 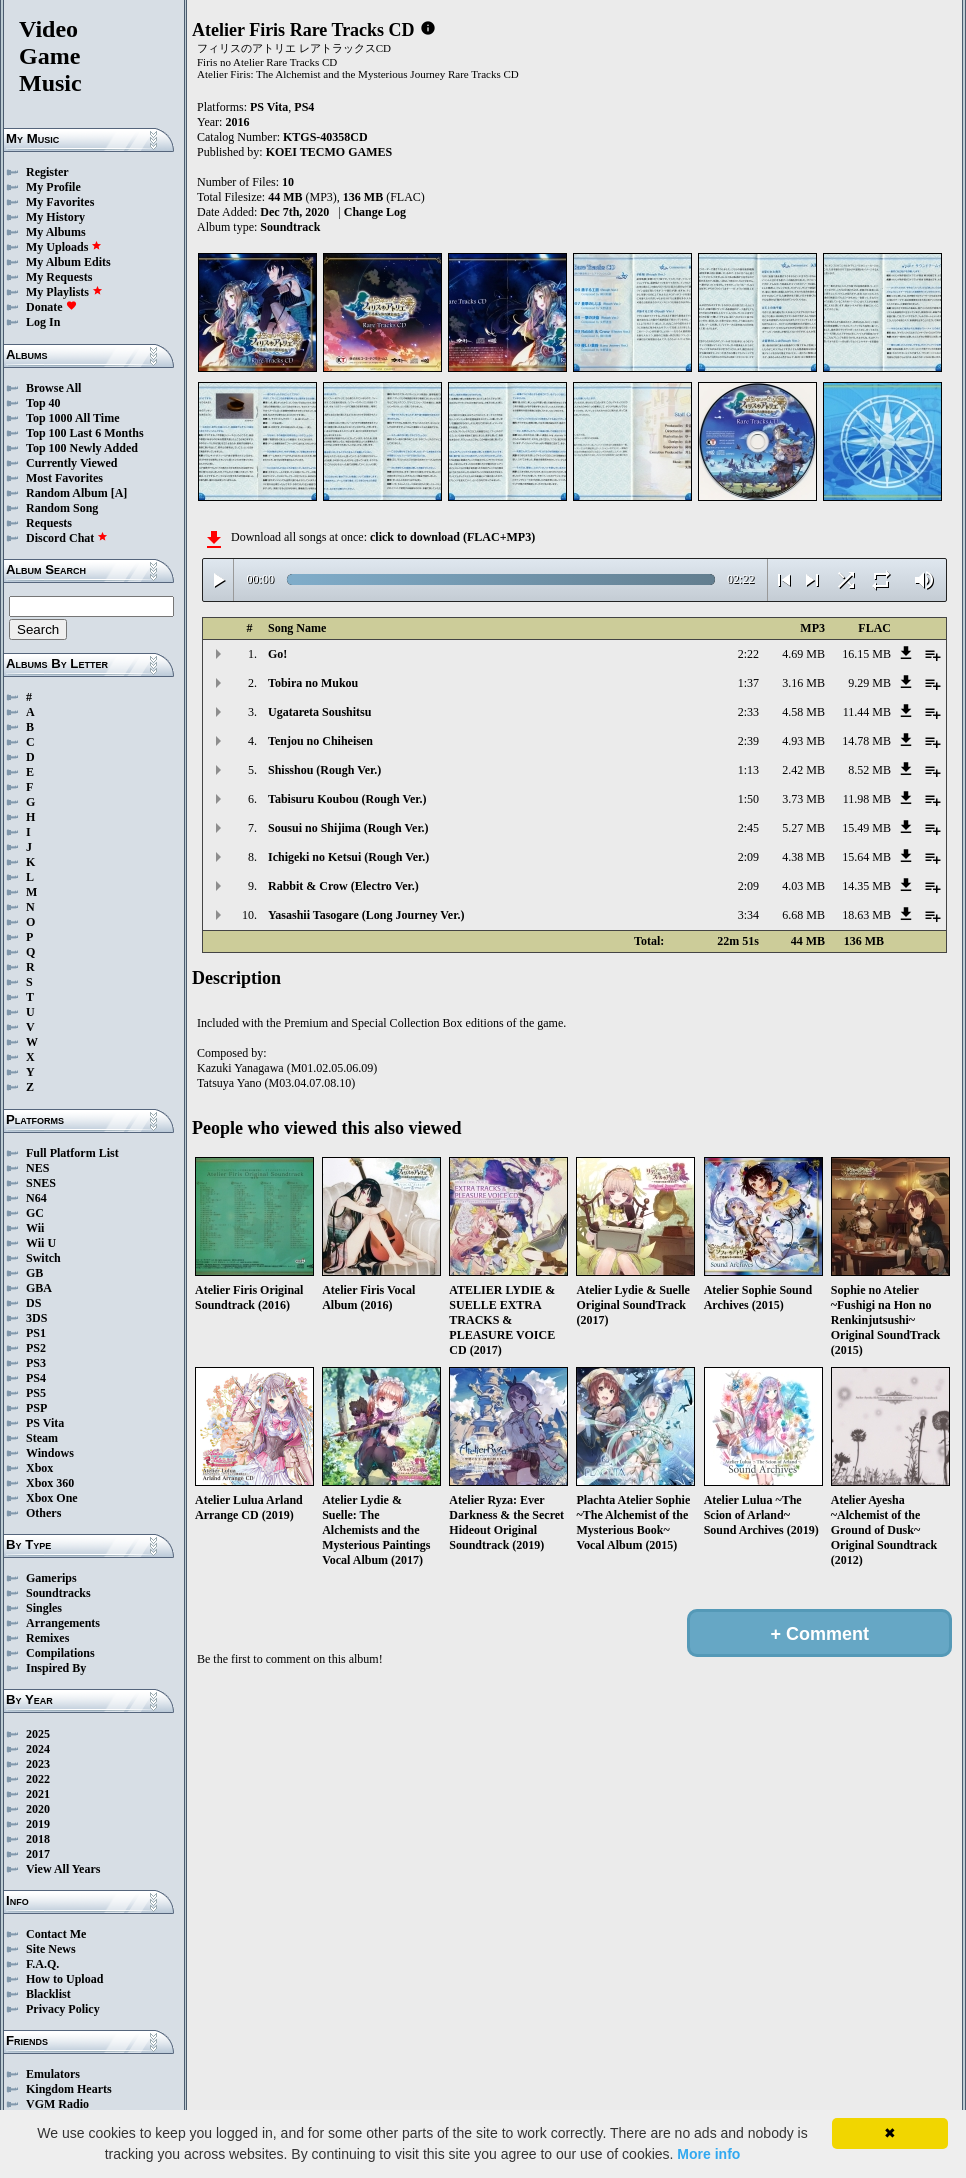 What do you see at coordinates (36, 1393) in the screenshot?
I see `PS5` at bounding box center [36, 1393].